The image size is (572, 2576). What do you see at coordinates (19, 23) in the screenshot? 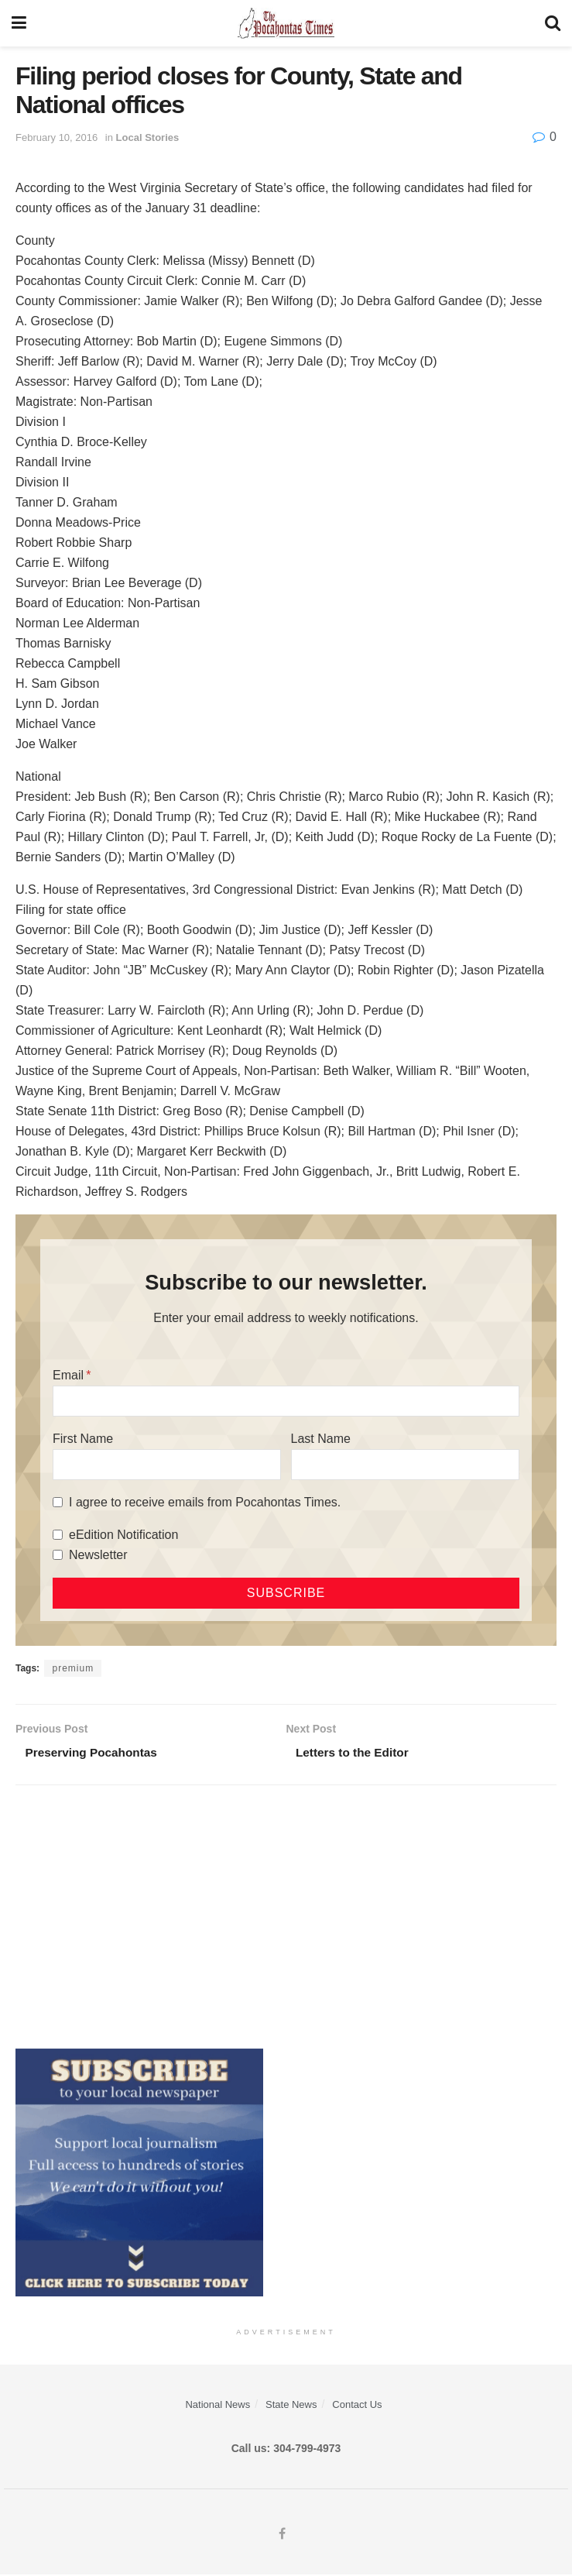
I see `[Show Menu]` at bounding box center [19, 23].